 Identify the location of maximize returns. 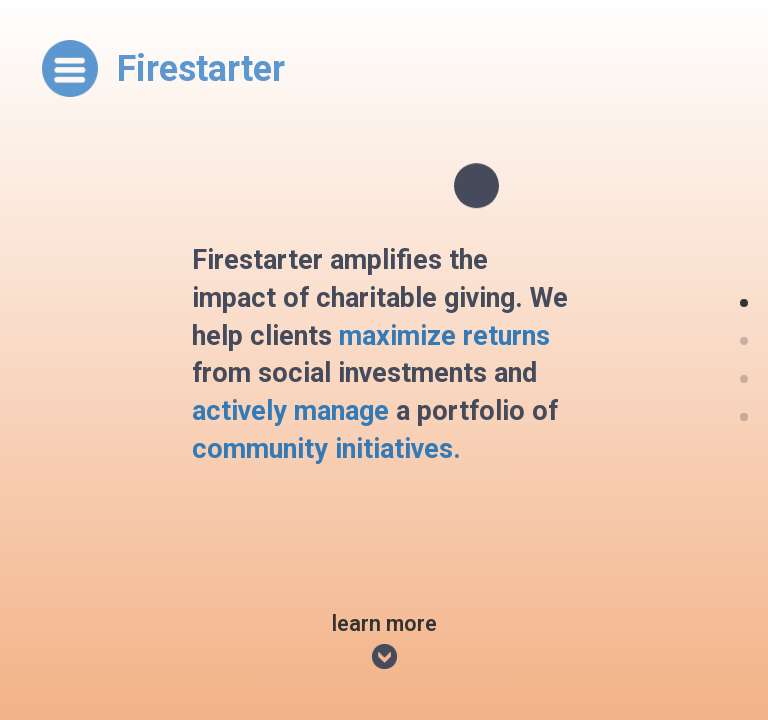
(444, 335).